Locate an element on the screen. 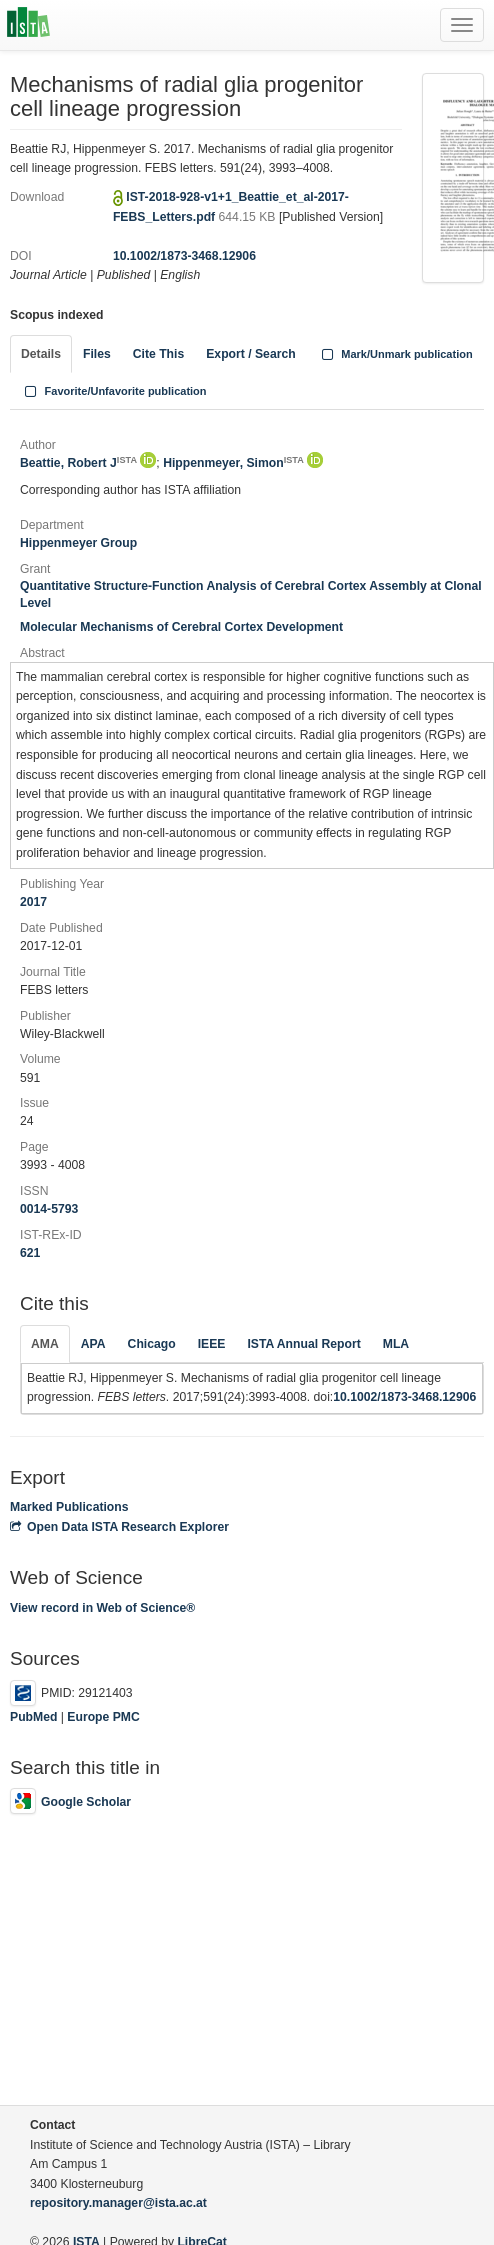 The image size is (494, 2245). Export / Search is located at coordinates (250, 354).